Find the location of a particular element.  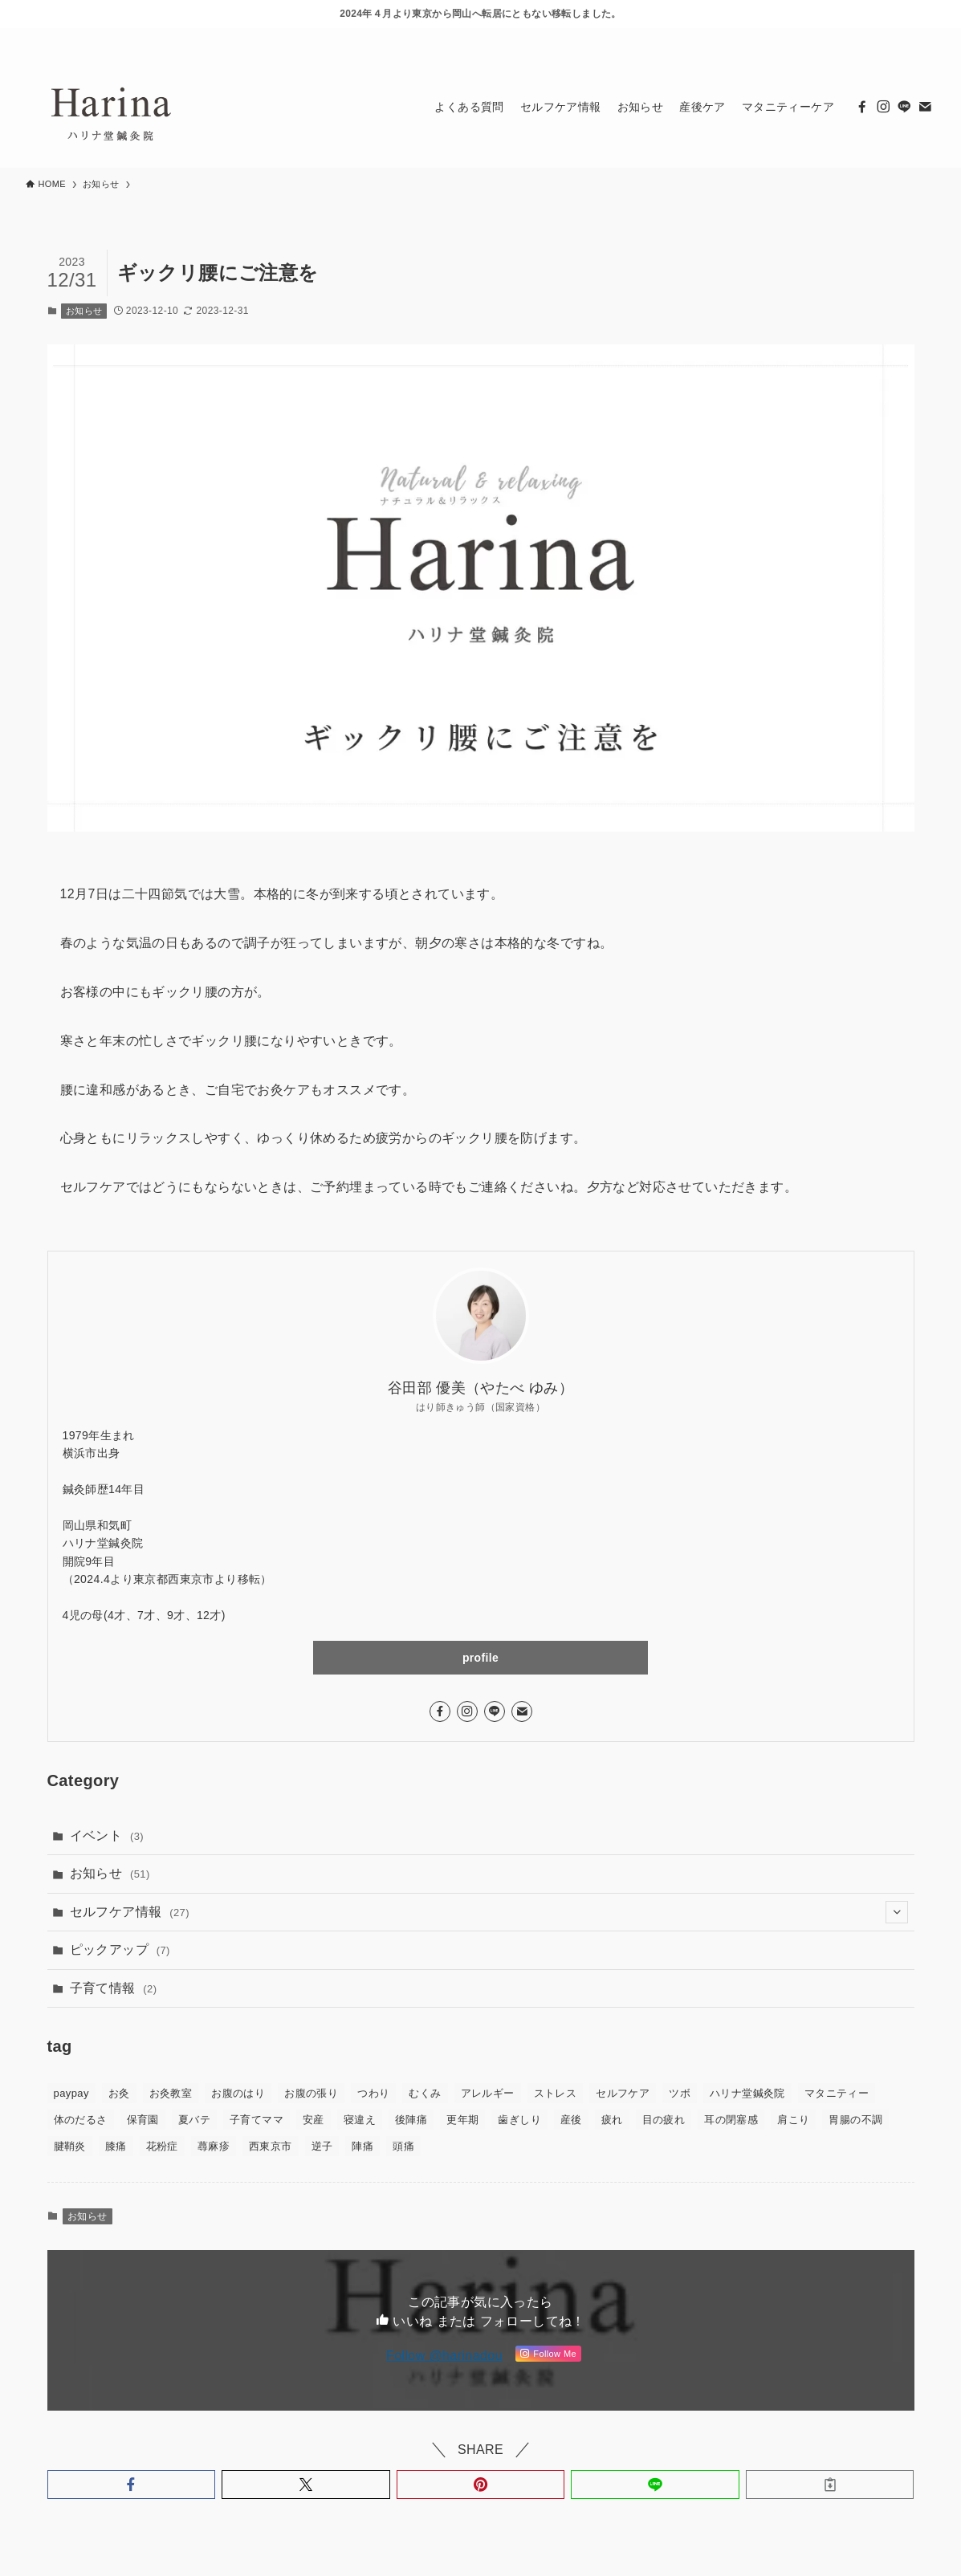

体のだるさ [体のだるさ (2個の項目)] is located at coordinates (81, 2120).